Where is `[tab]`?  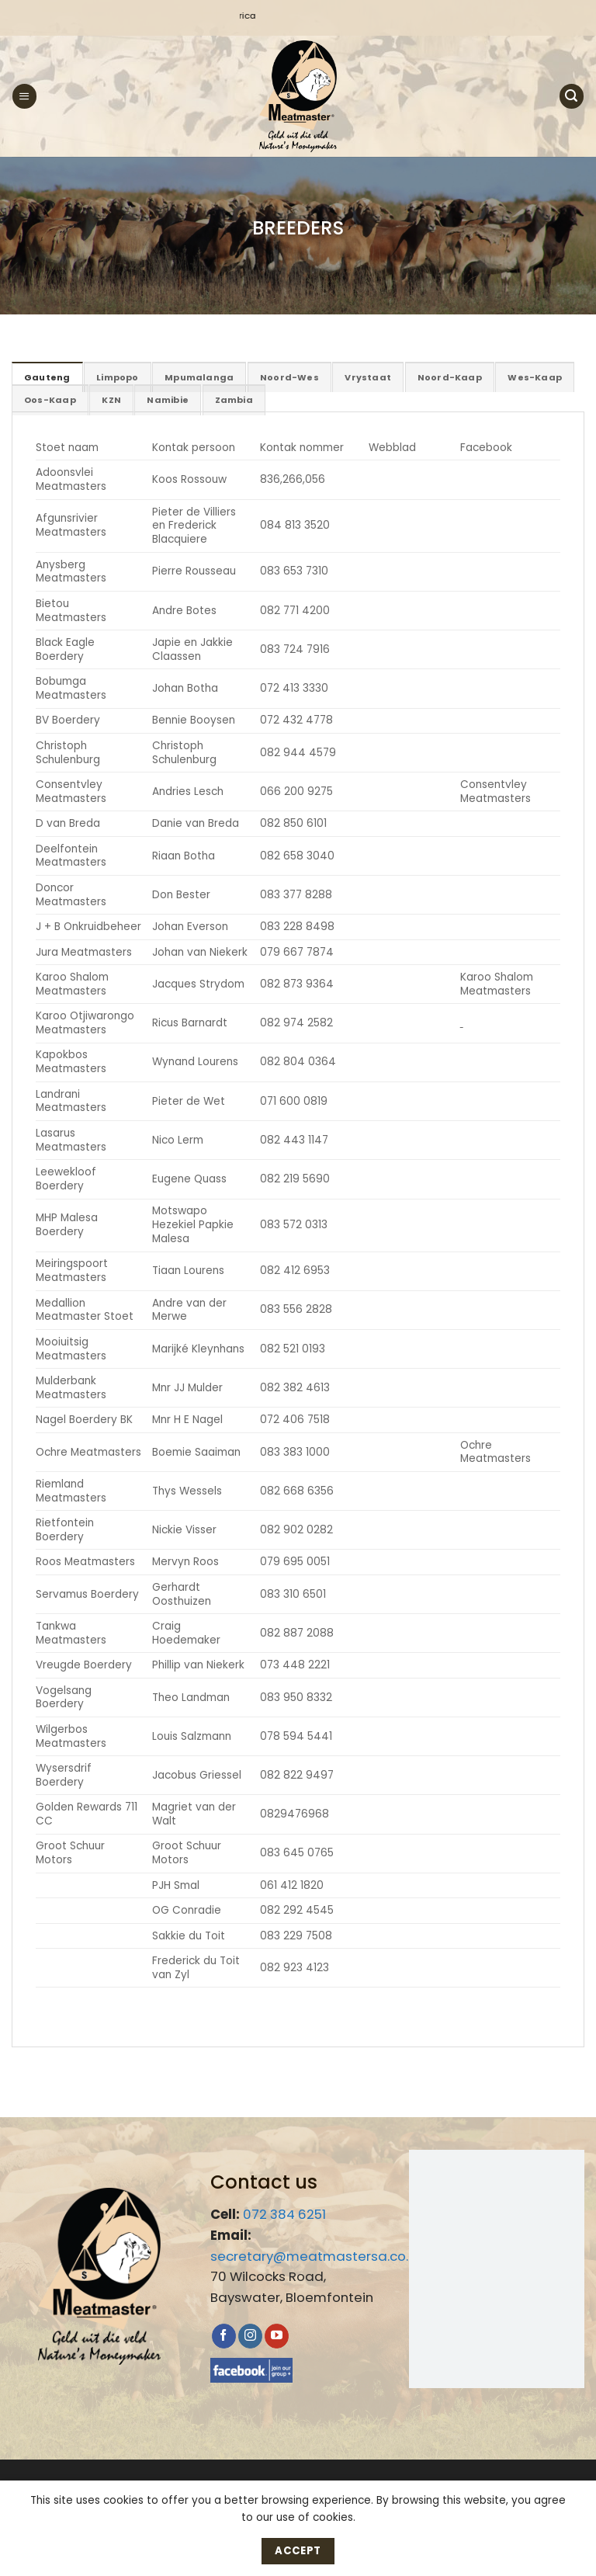 [tab] is located at coordinates (46, 377).